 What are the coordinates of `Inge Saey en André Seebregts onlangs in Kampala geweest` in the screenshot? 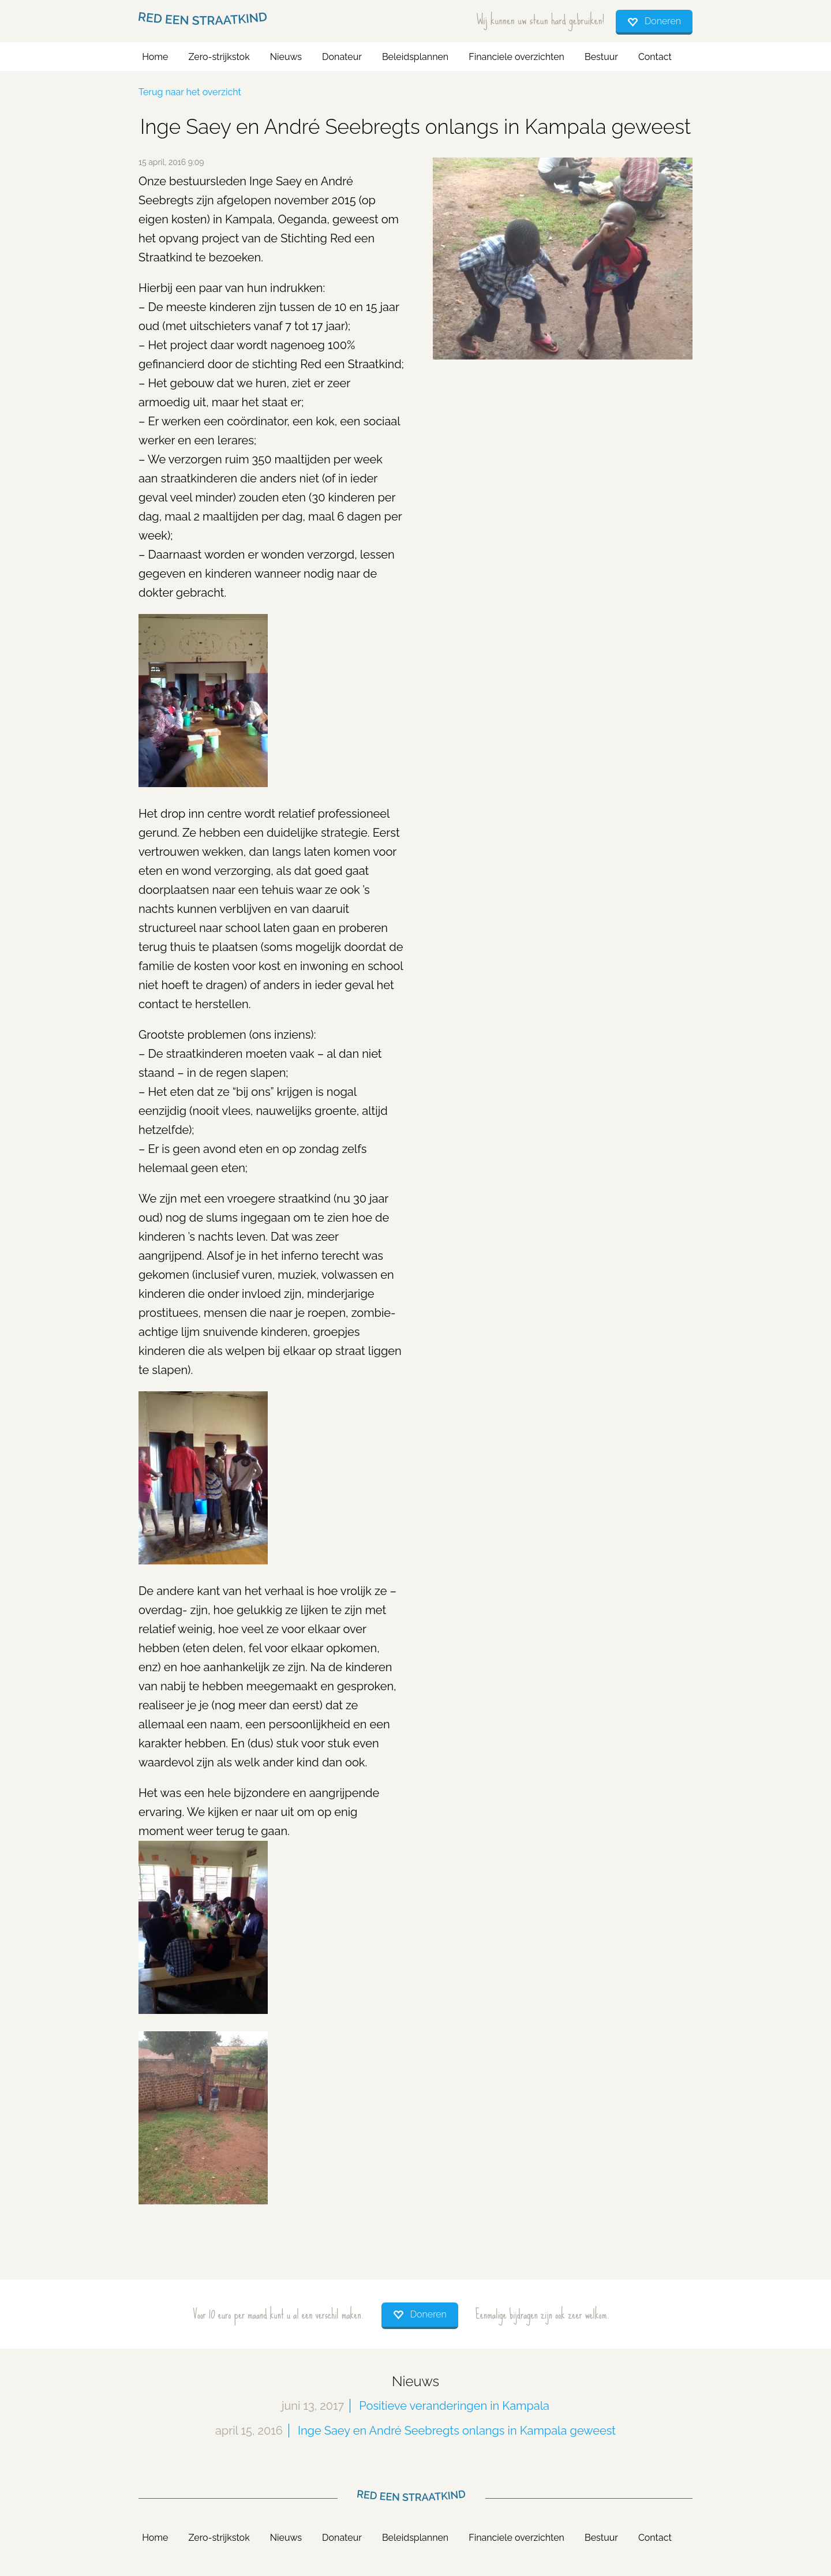 It's located at (457, 2431).